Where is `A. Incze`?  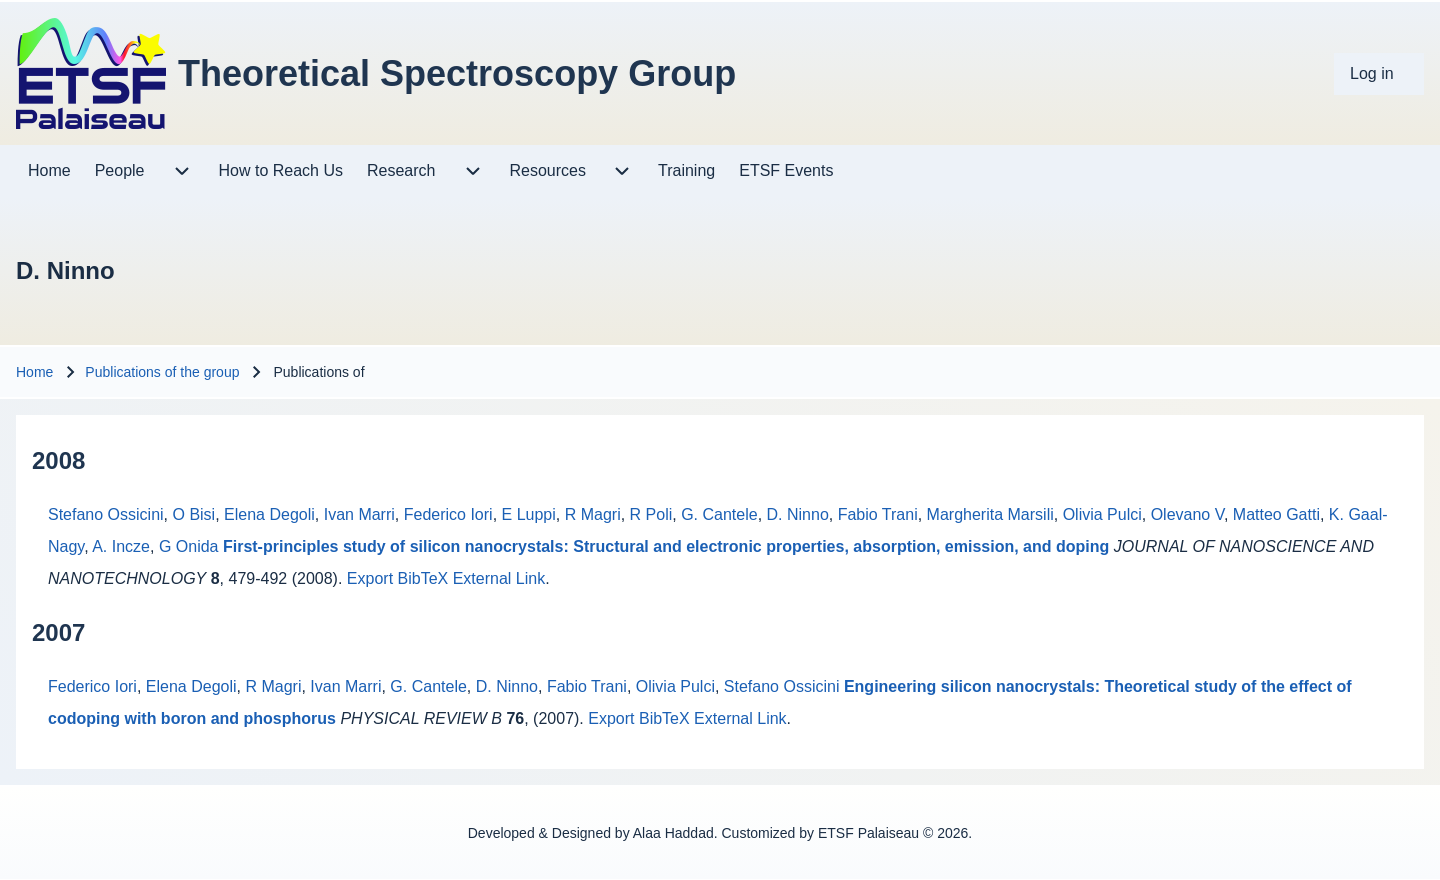 A. Incze is located at coordinates (121, 546).